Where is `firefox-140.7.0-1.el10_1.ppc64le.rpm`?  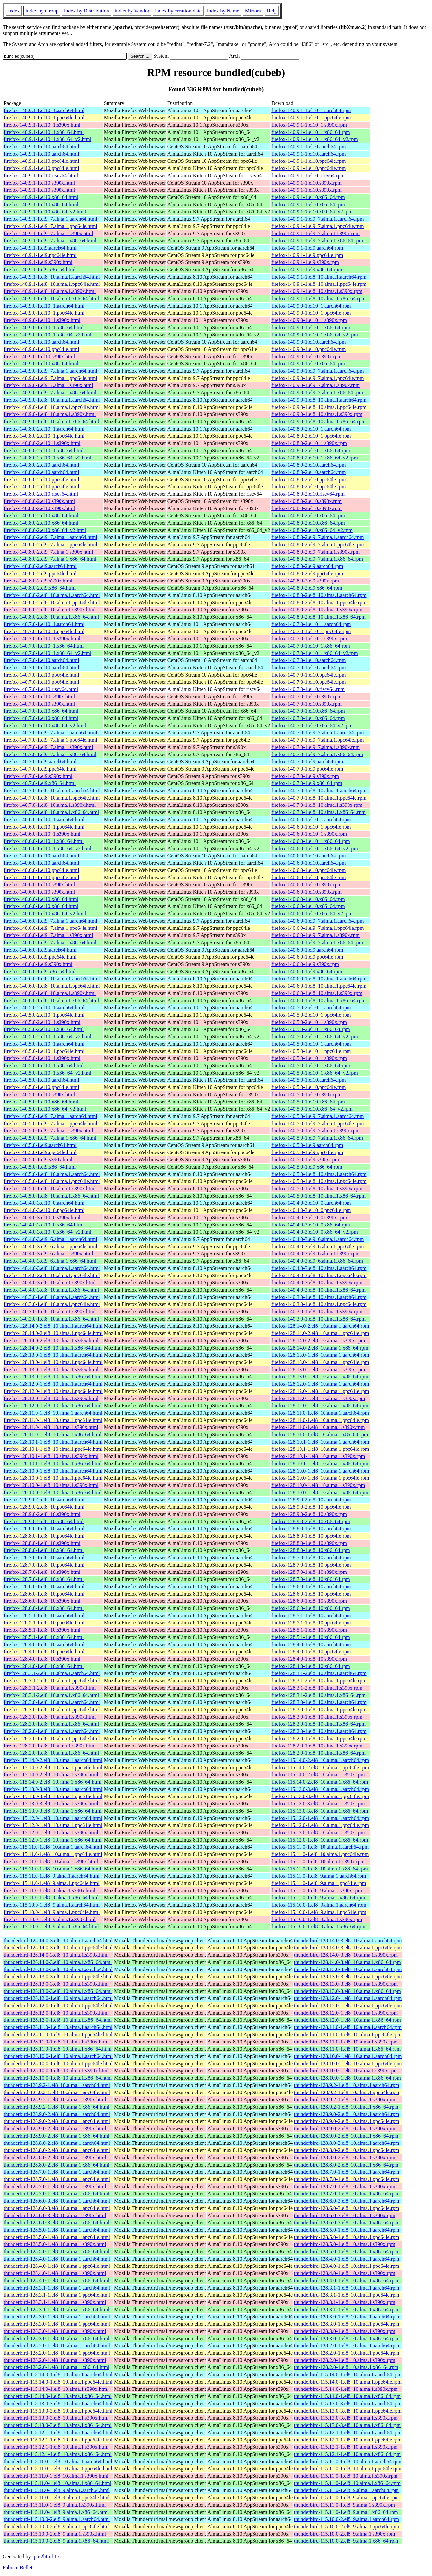 firefox-140.7.0-1.el10_1.ppc64le.rpm is located at coordinates (311, 631).